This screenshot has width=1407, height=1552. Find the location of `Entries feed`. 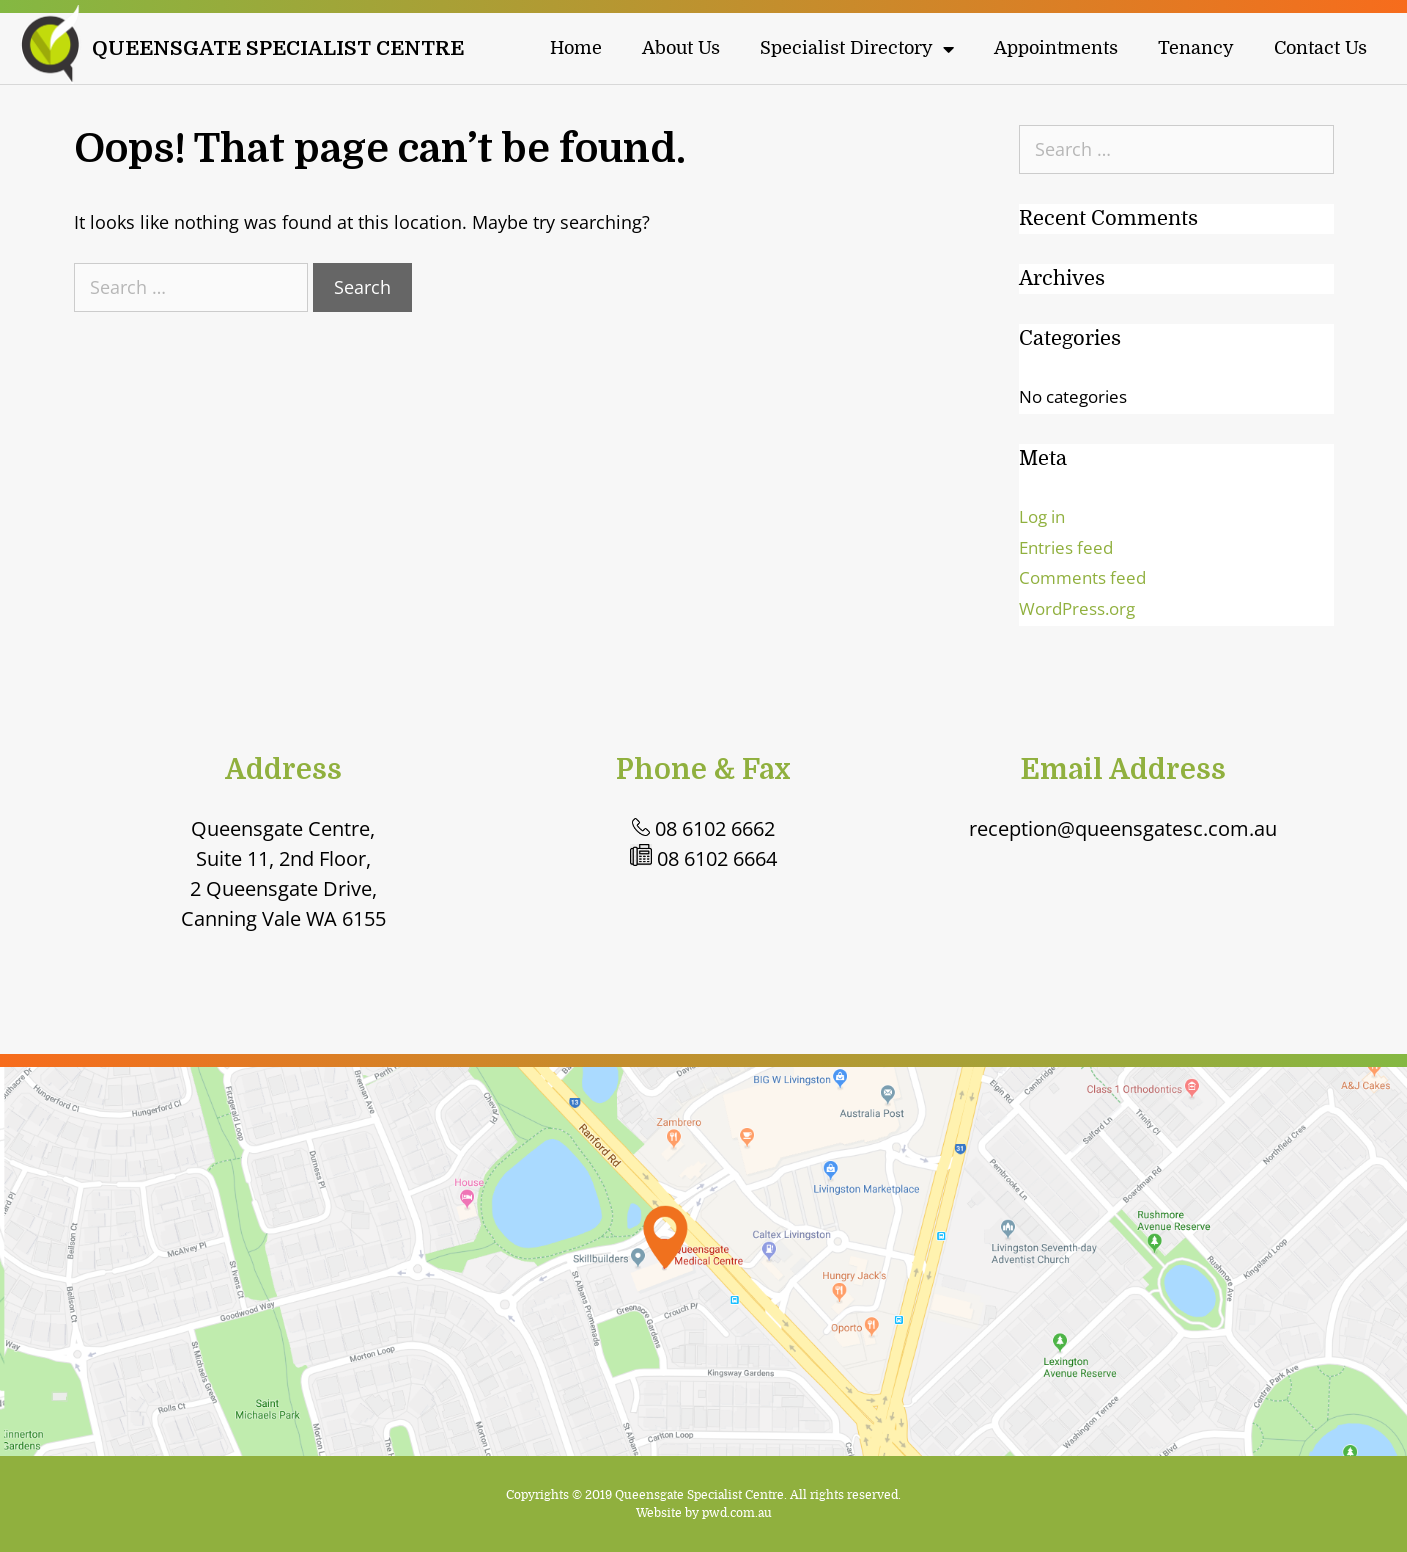

Entries feed is located at coordinates (1066, 547).